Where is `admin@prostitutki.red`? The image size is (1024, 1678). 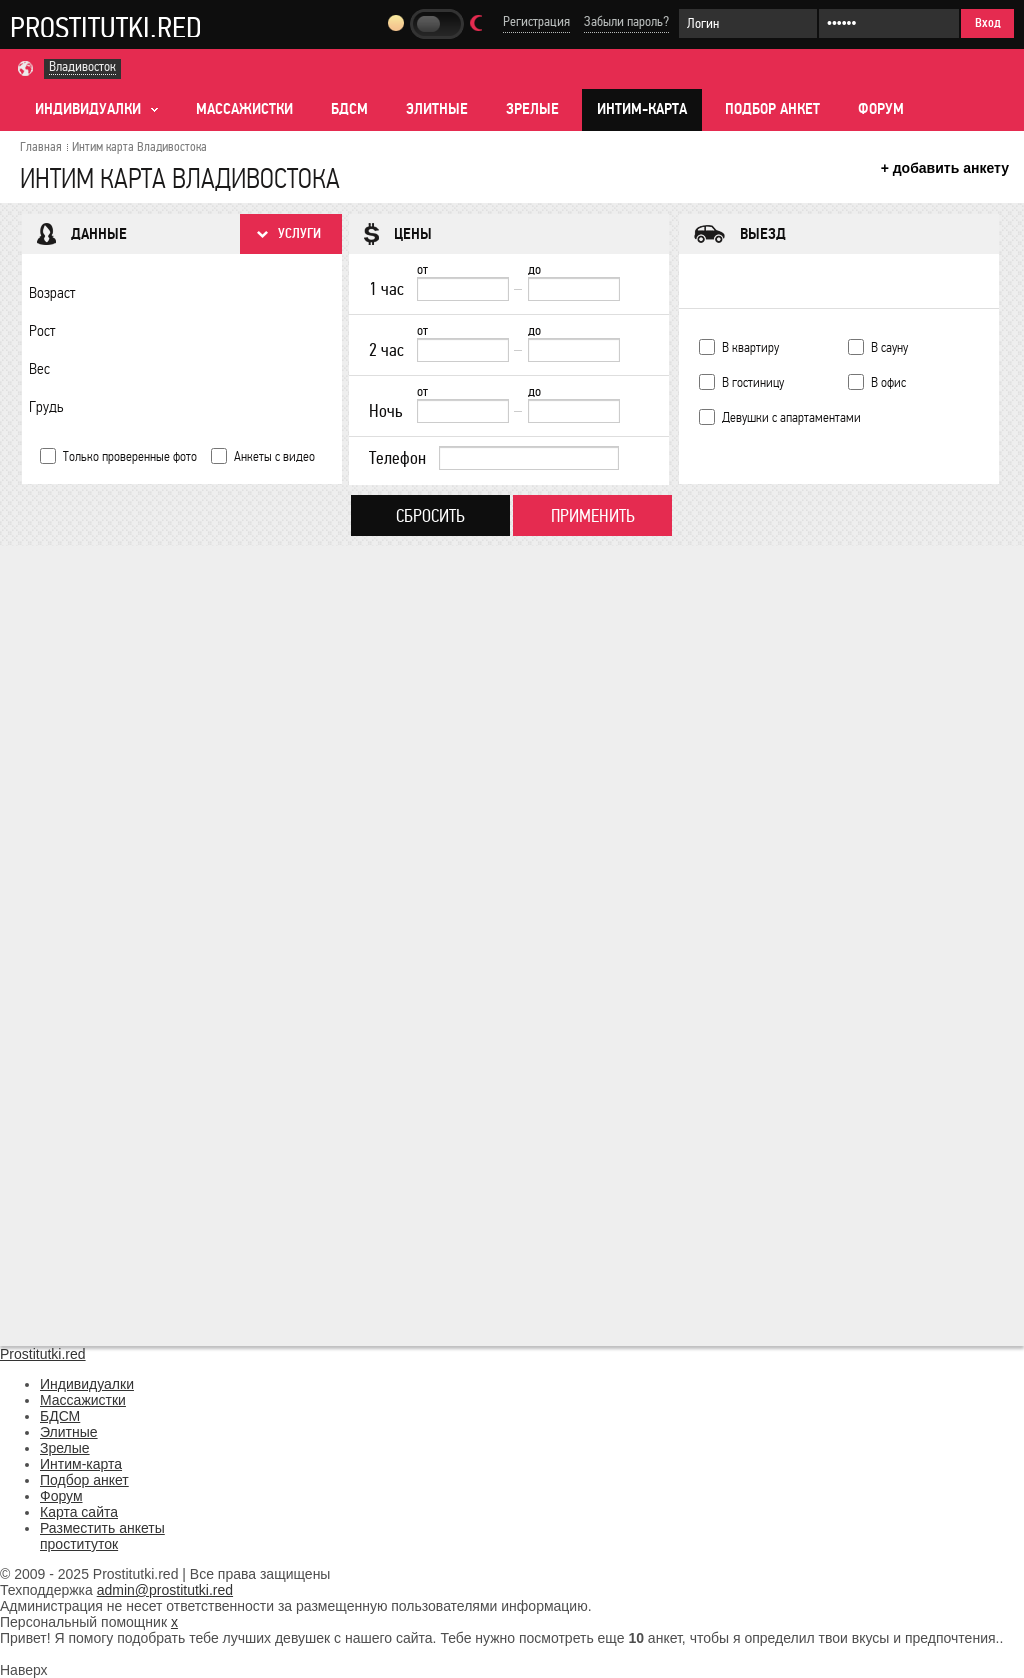
admin@prostitutki.red is located at coordinates (165, 1590).